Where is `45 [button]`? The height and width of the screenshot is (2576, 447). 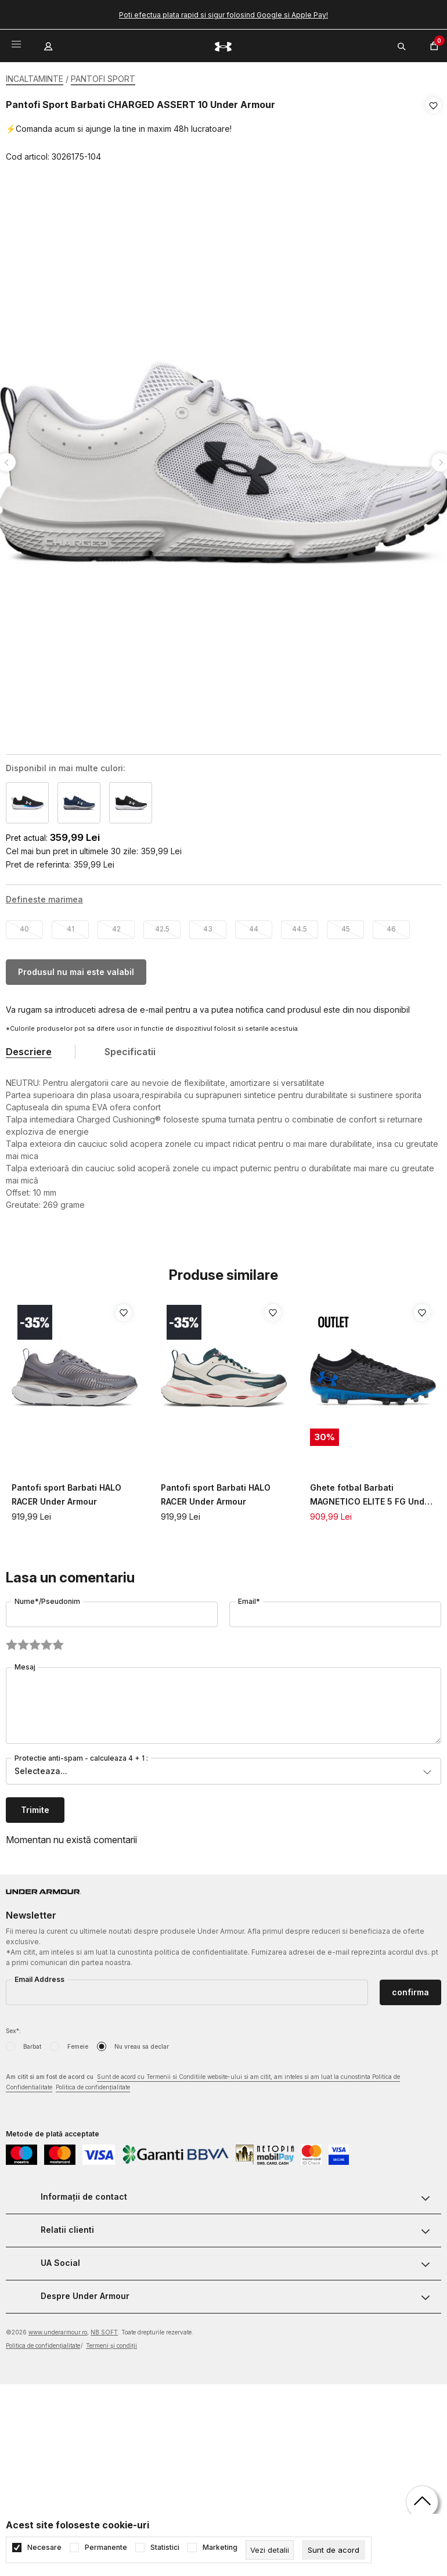 45 [button] is located at coordinates (345, 925).